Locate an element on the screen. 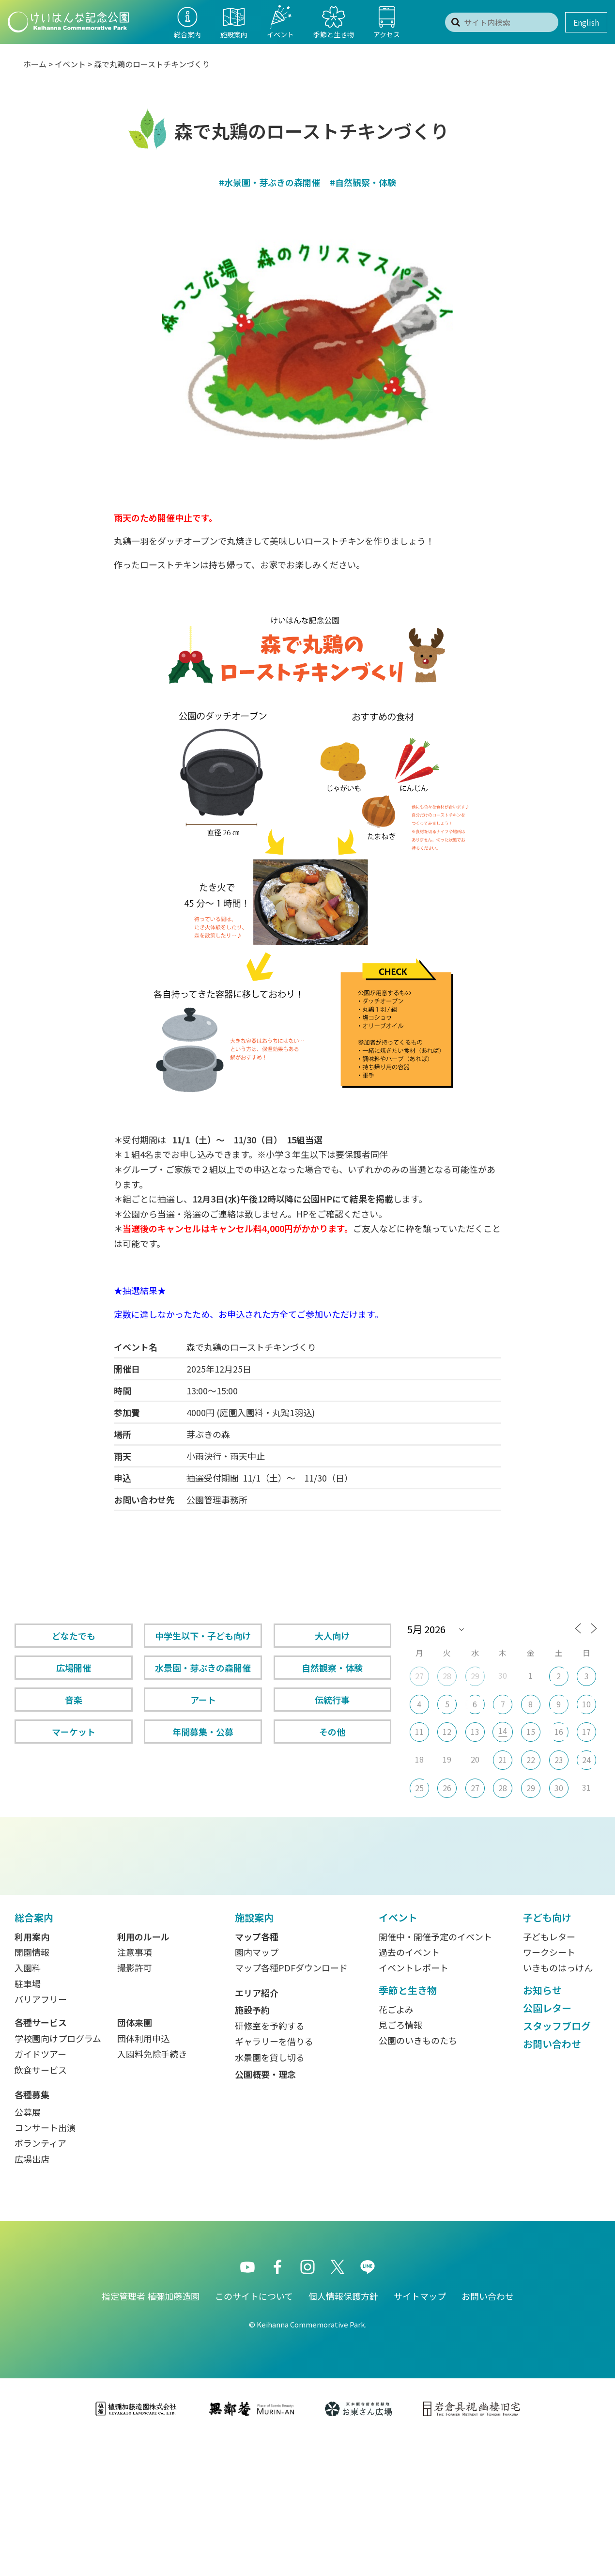 The width and height of the screenshot is (615, 2576). ガイドツアー is located at coordinates (40, 2190).